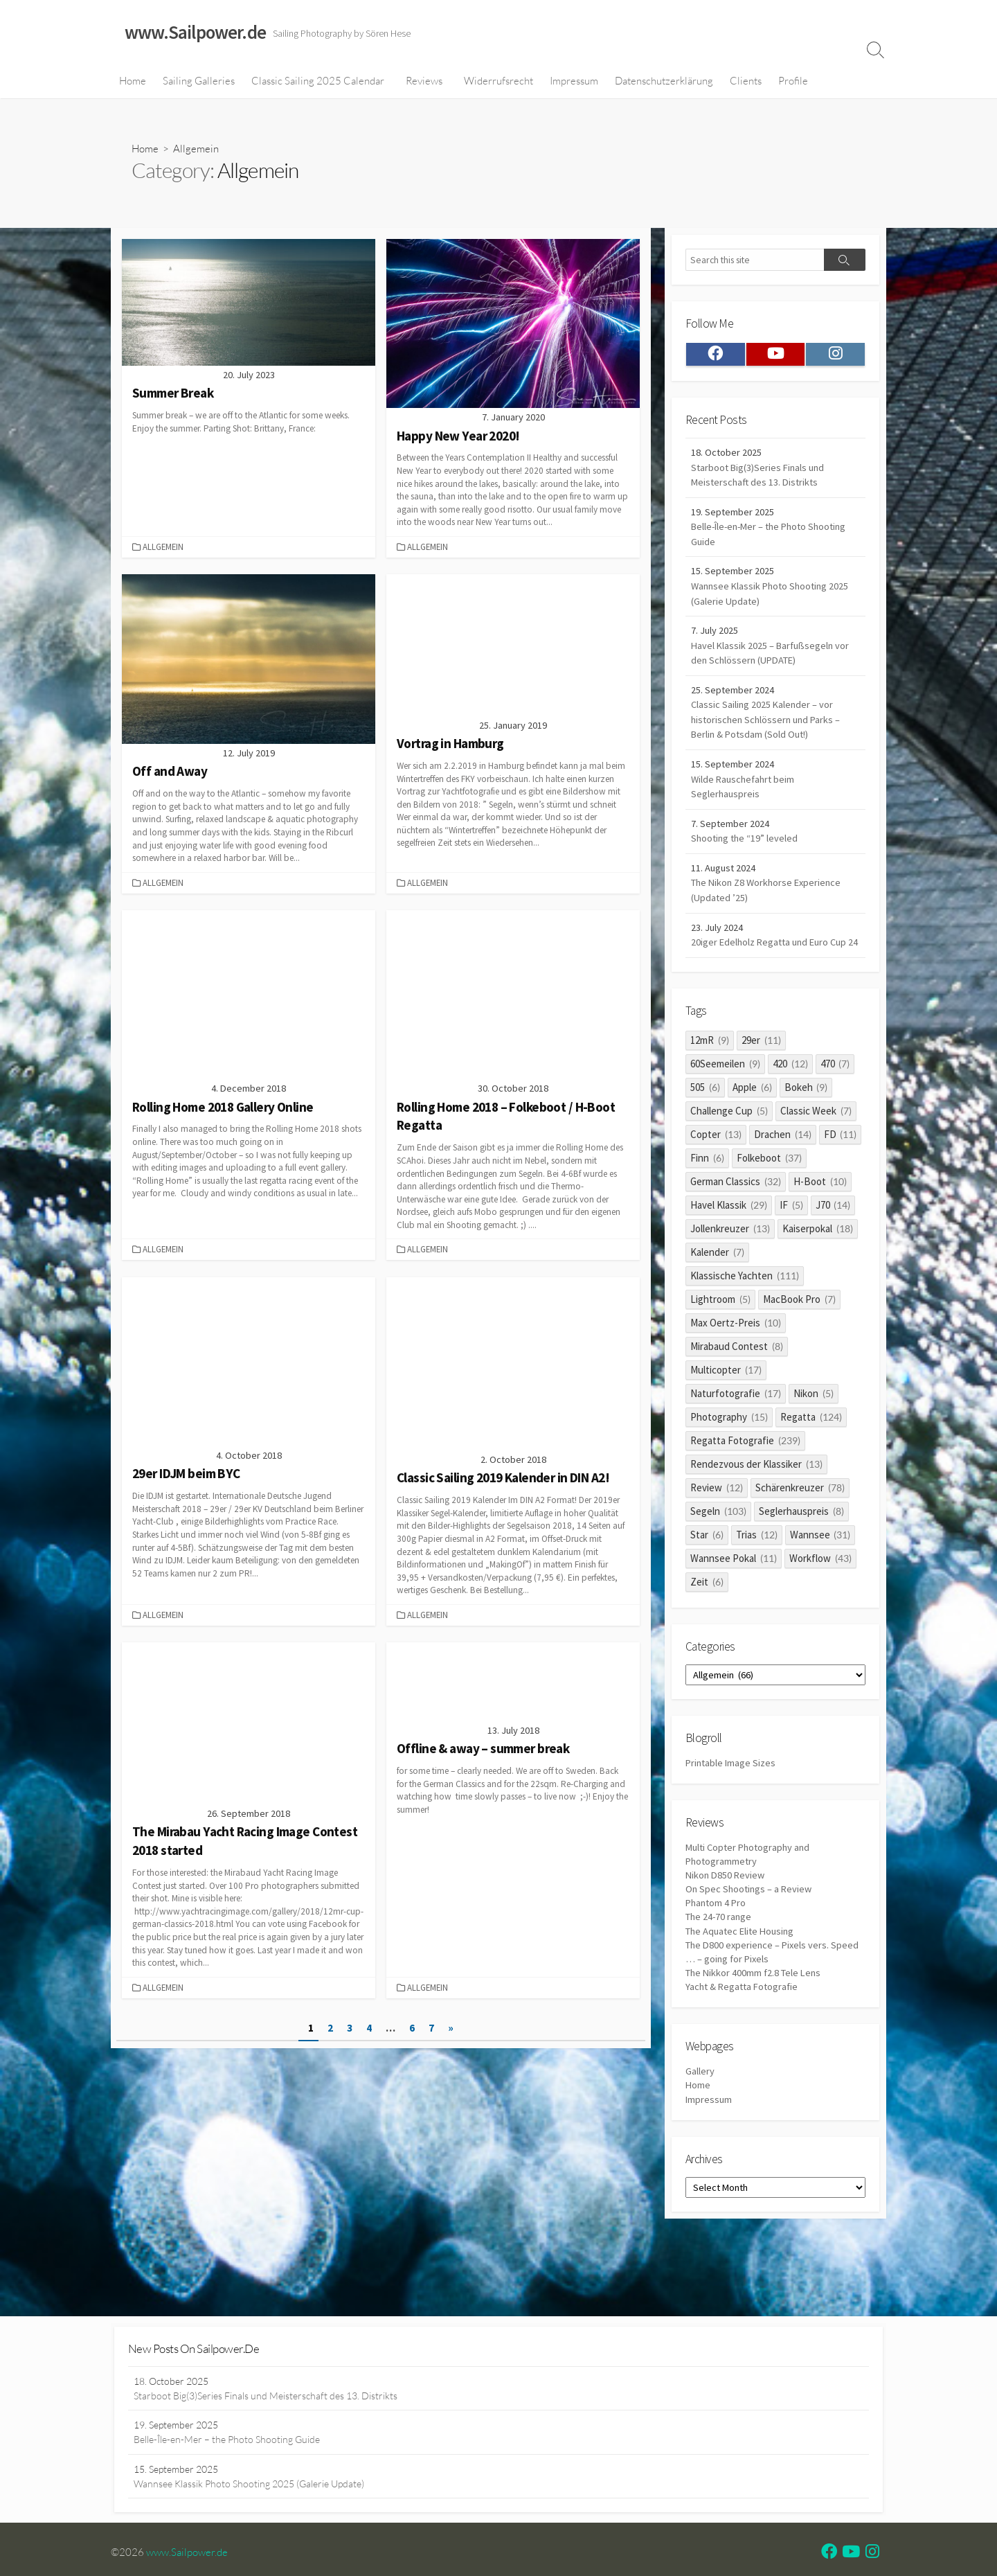 Image resolution: width=997 pixels, height=2576 pixels. I want to click on Photography [Photography (15 items)], so click(729, 1457).